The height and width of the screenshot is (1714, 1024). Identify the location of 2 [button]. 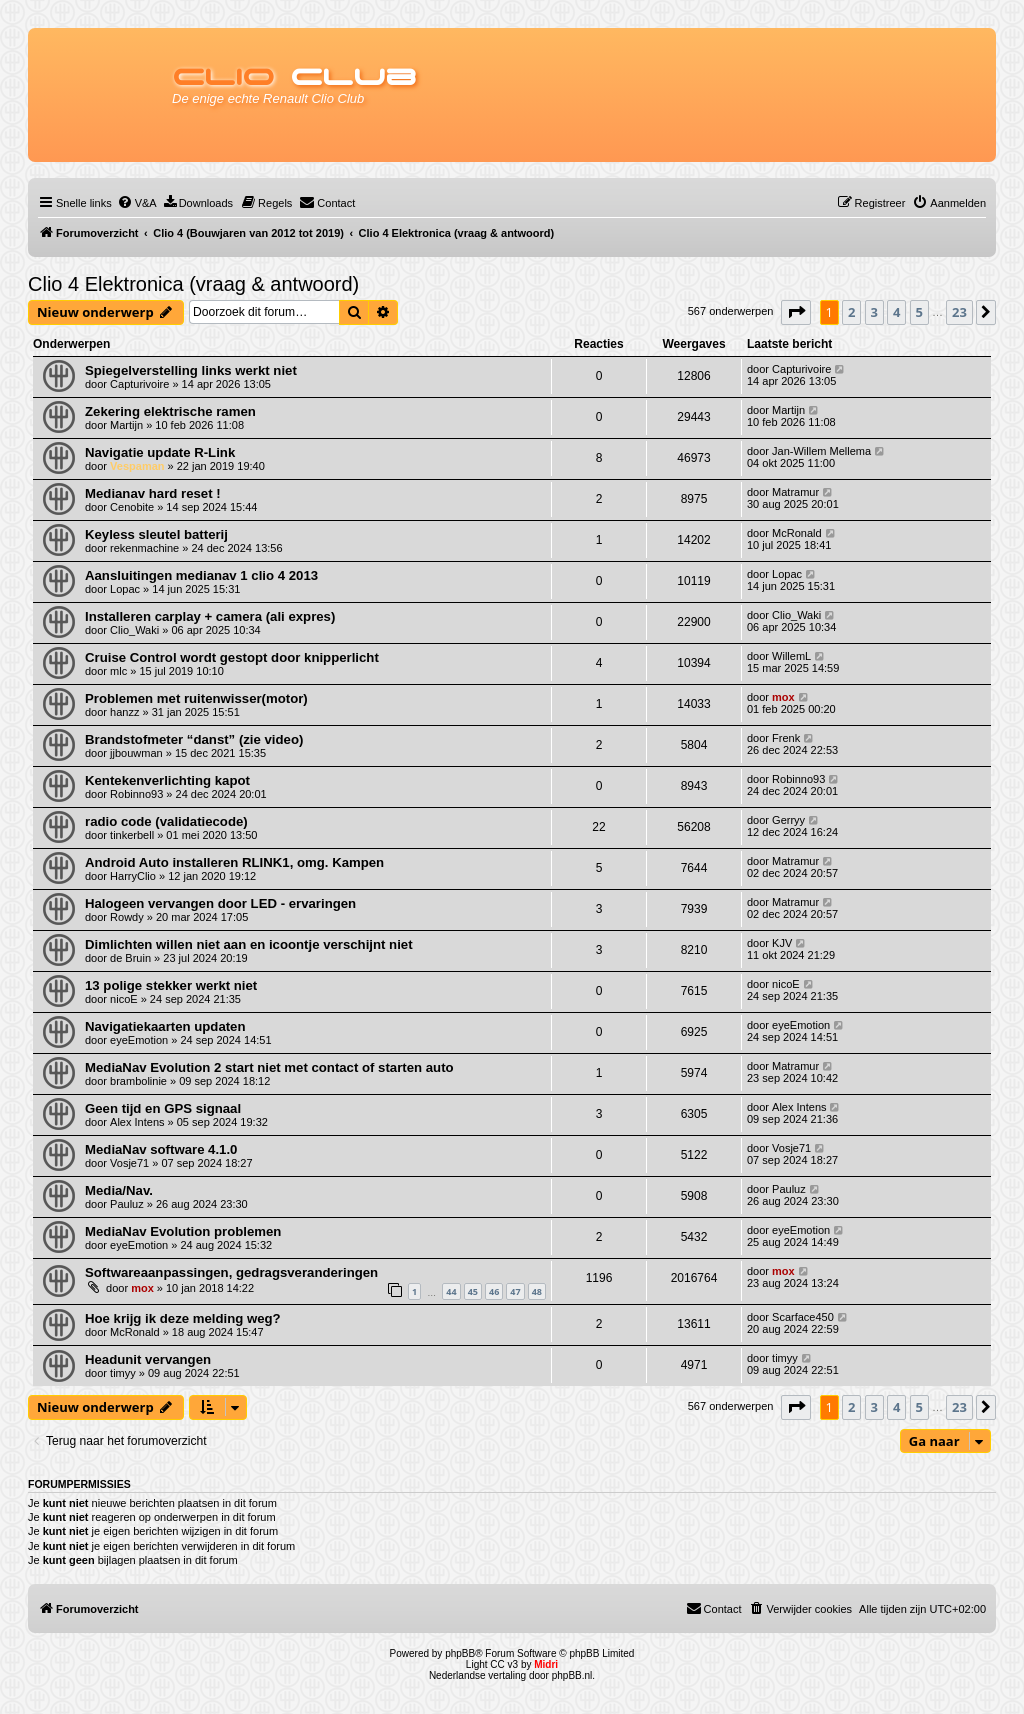
(851, 312).